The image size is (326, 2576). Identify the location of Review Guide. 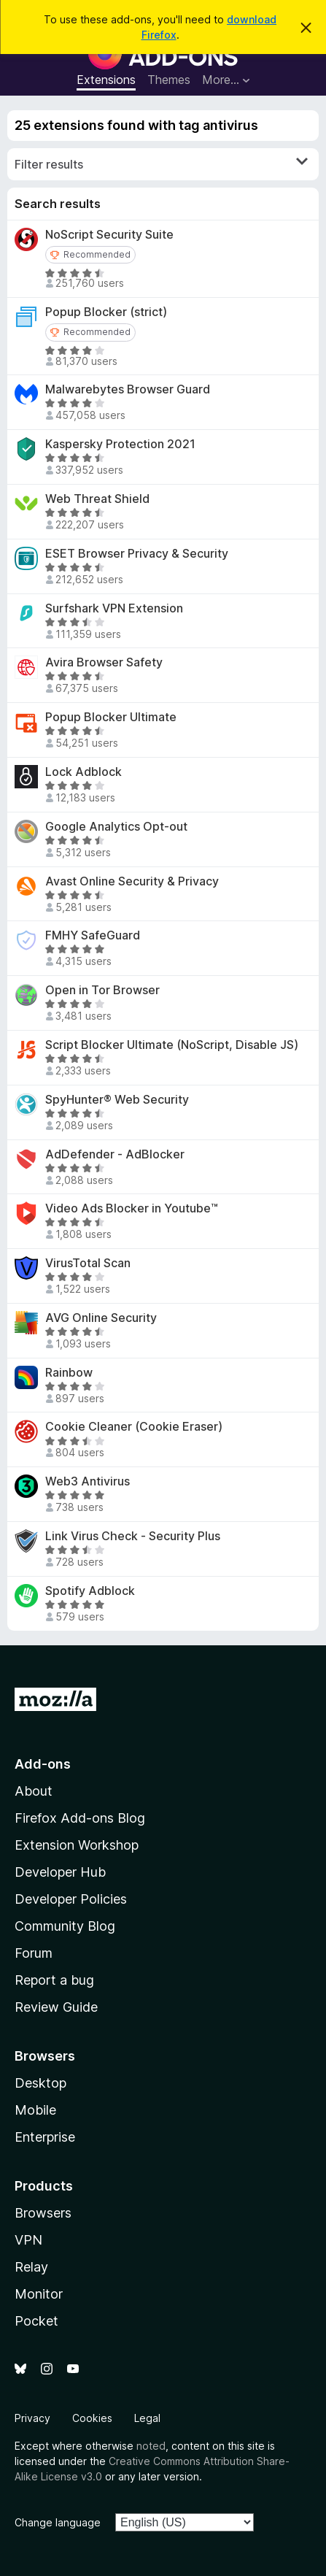
(56, 2007).